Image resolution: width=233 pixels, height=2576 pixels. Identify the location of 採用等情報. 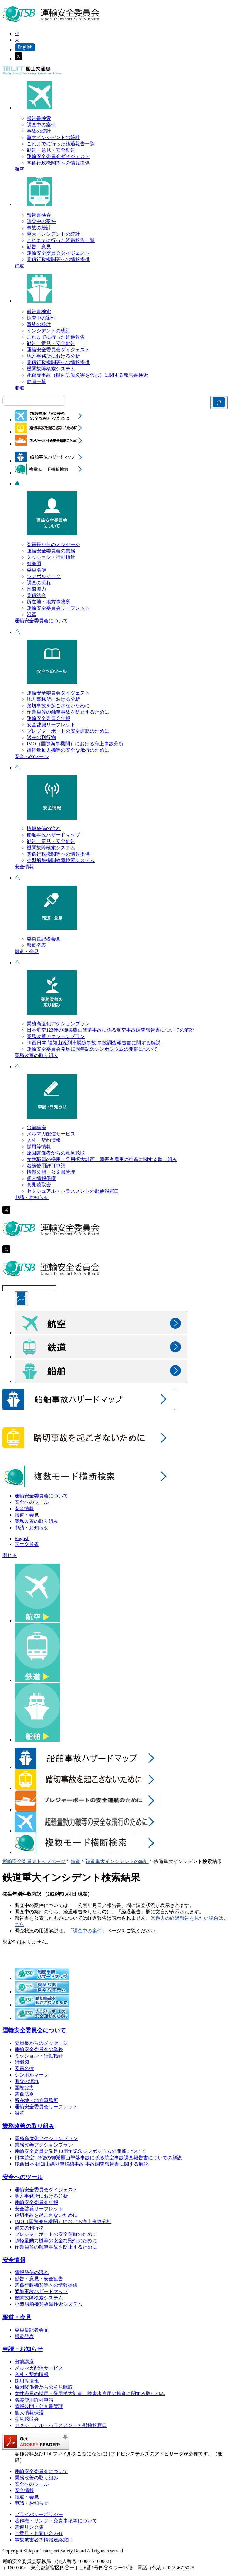
(39, 1146).